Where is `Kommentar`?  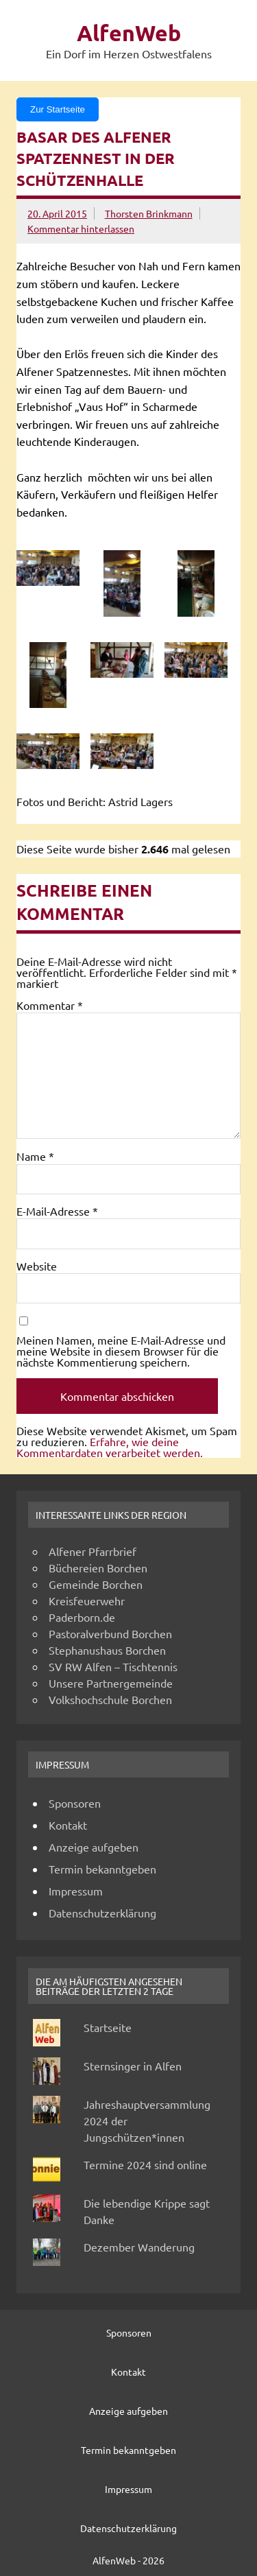 Kommentar is located at coordinates (49, 1005).